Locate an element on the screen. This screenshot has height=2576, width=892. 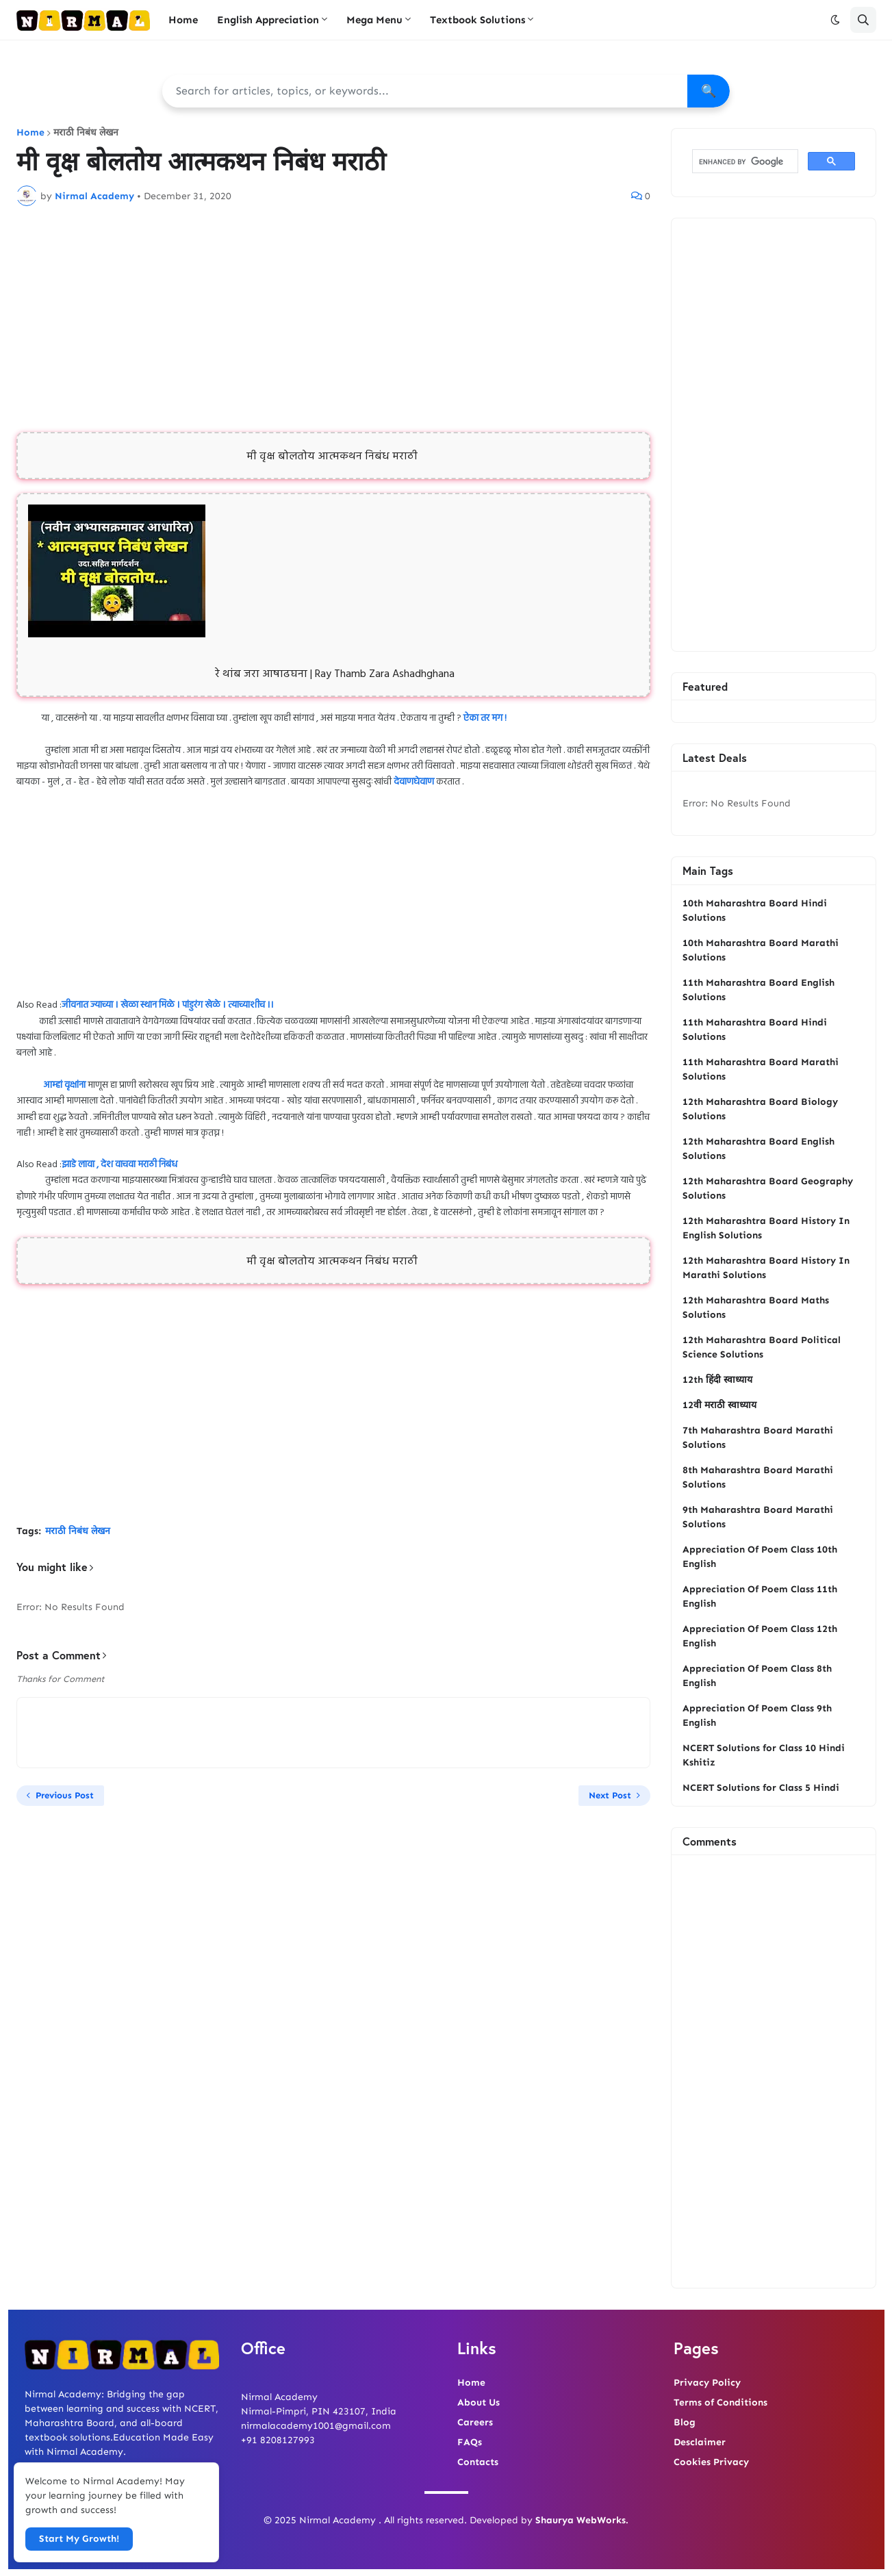
[button] is located at coordinates (835, 20).